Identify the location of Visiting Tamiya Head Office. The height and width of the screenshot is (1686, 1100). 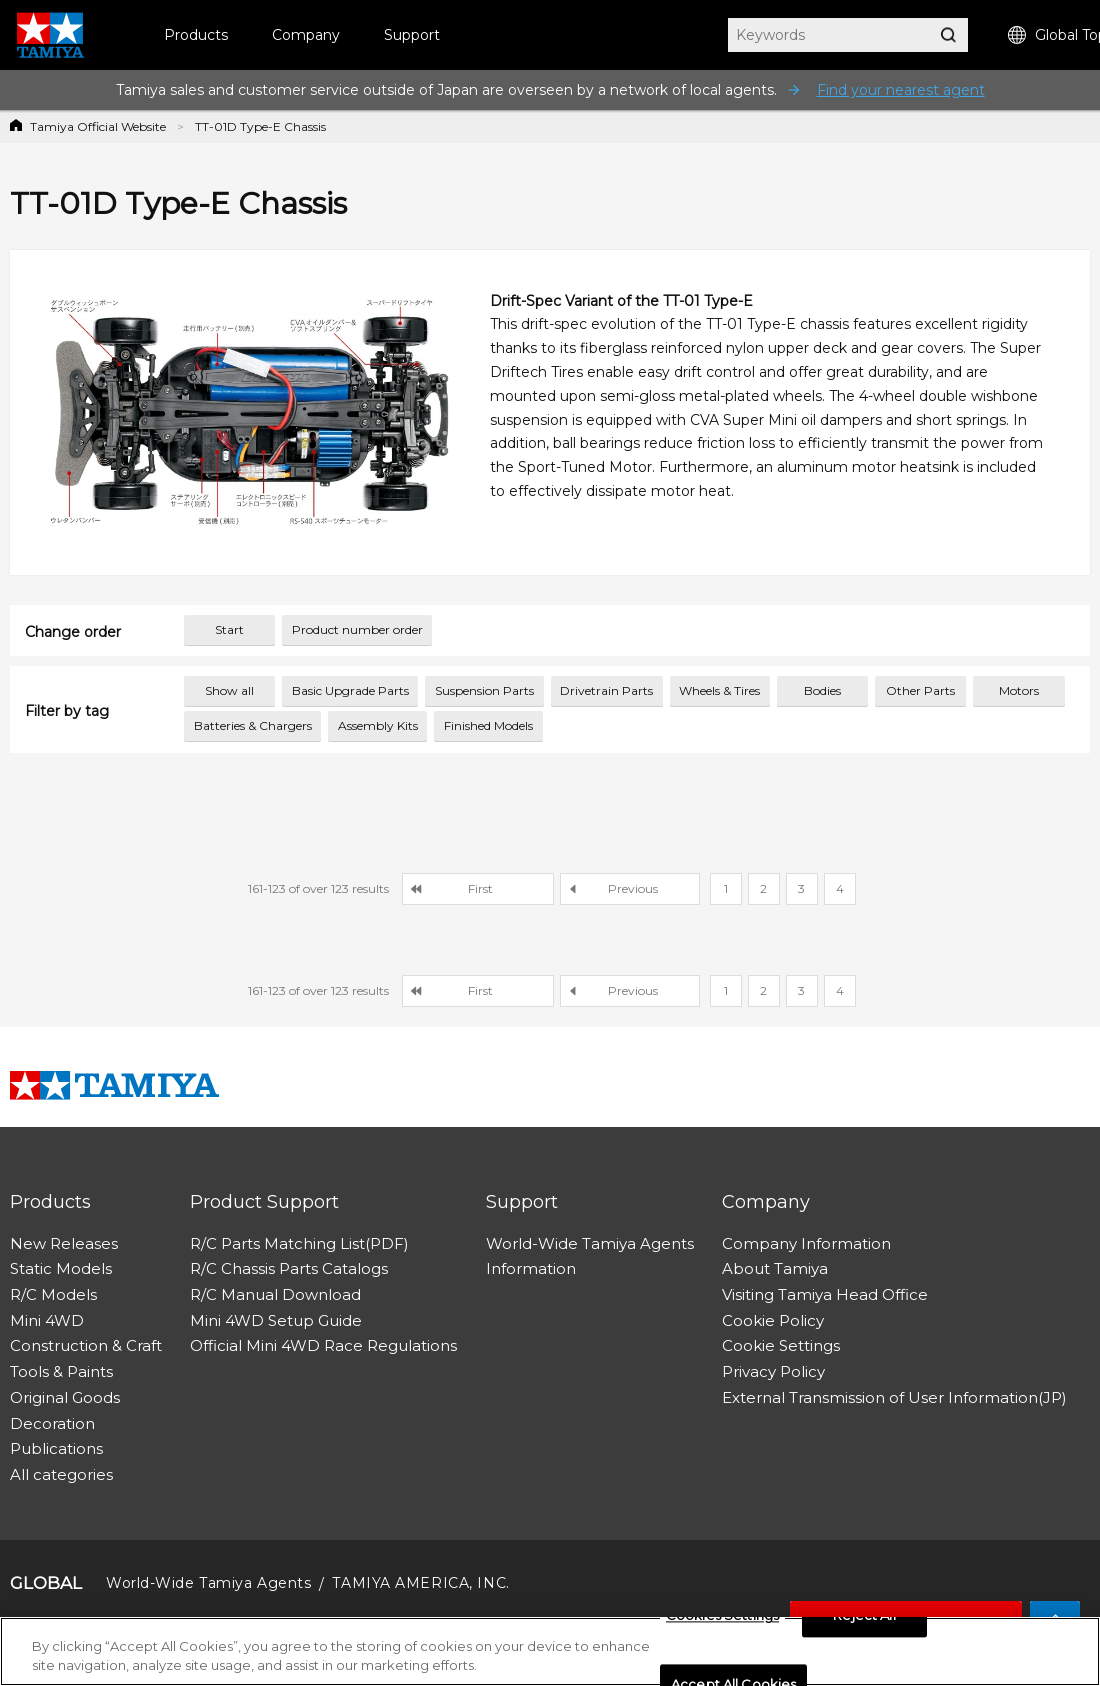
(825, 1294).